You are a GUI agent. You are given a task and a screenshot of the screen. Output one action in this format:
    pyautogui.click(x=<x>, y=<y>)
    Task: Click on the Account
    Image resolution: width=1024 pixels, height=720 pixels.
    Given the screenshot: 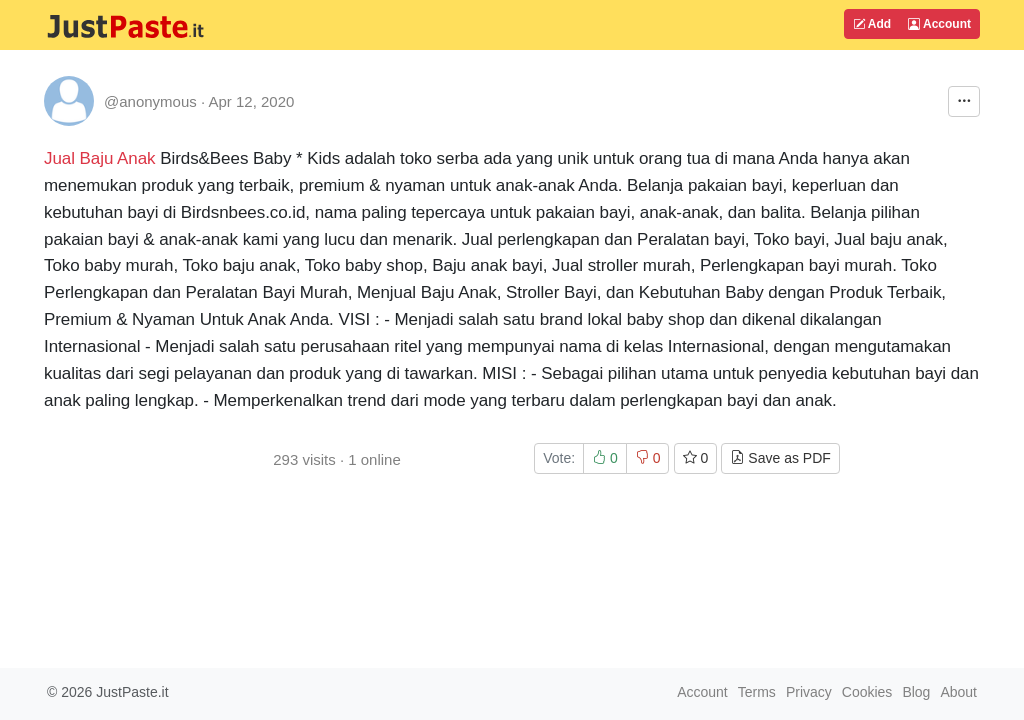 What is the action you would take?
    pyautogui.click(x=939, y=24)
    